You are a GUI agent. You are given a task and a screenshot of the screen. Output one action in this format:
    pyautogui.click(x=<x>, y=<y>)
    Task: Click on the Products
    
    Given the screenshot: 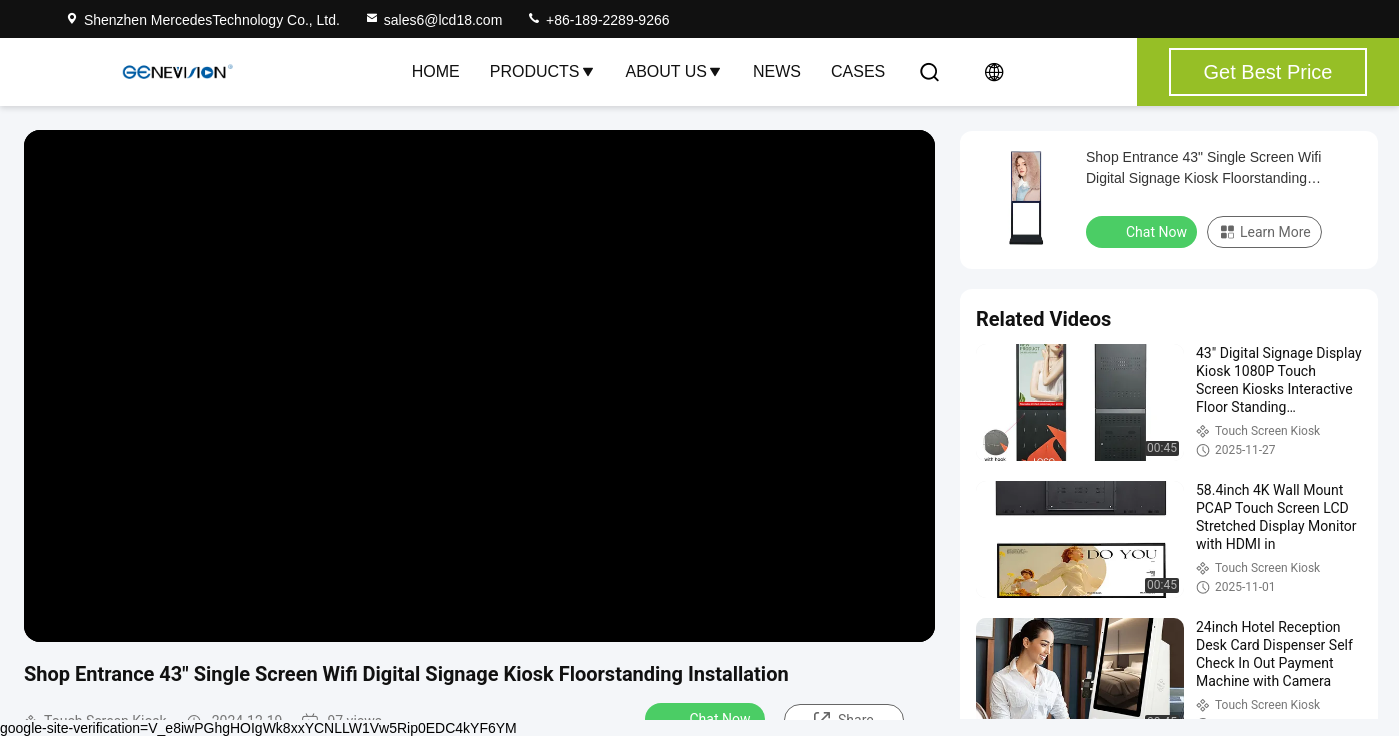 What is the action you would take?
    pyautogui.click(x=543, y=71)
    